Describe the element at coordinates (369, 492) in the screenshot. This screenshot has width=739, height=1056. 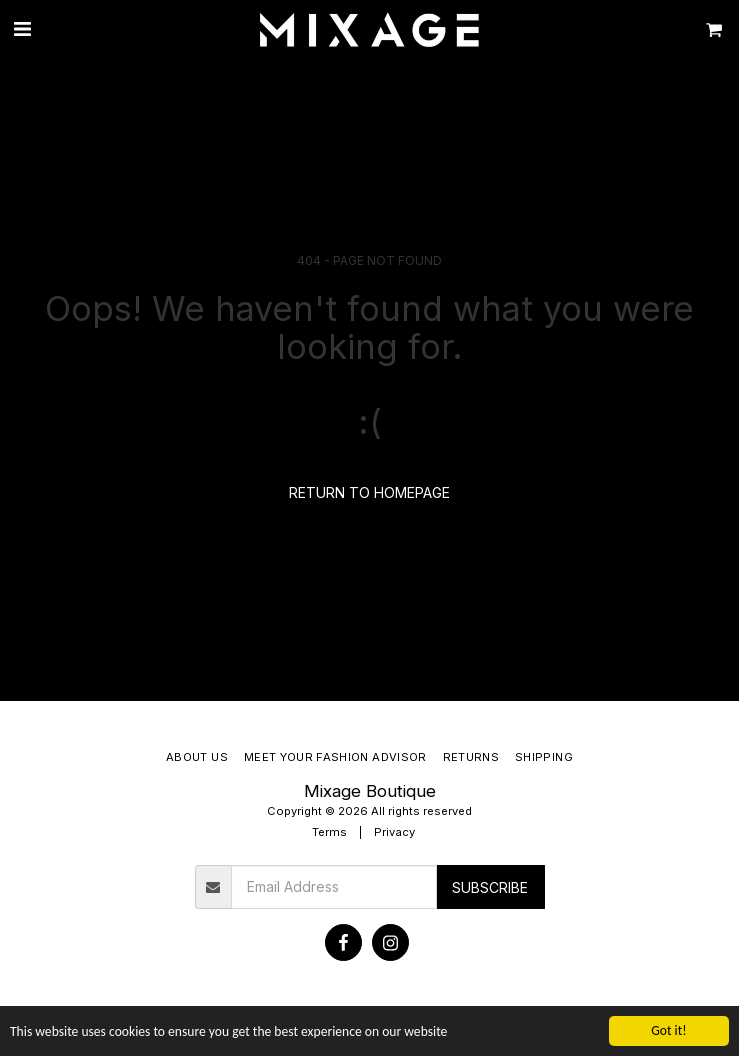
I see `Return to homepage` at that location.